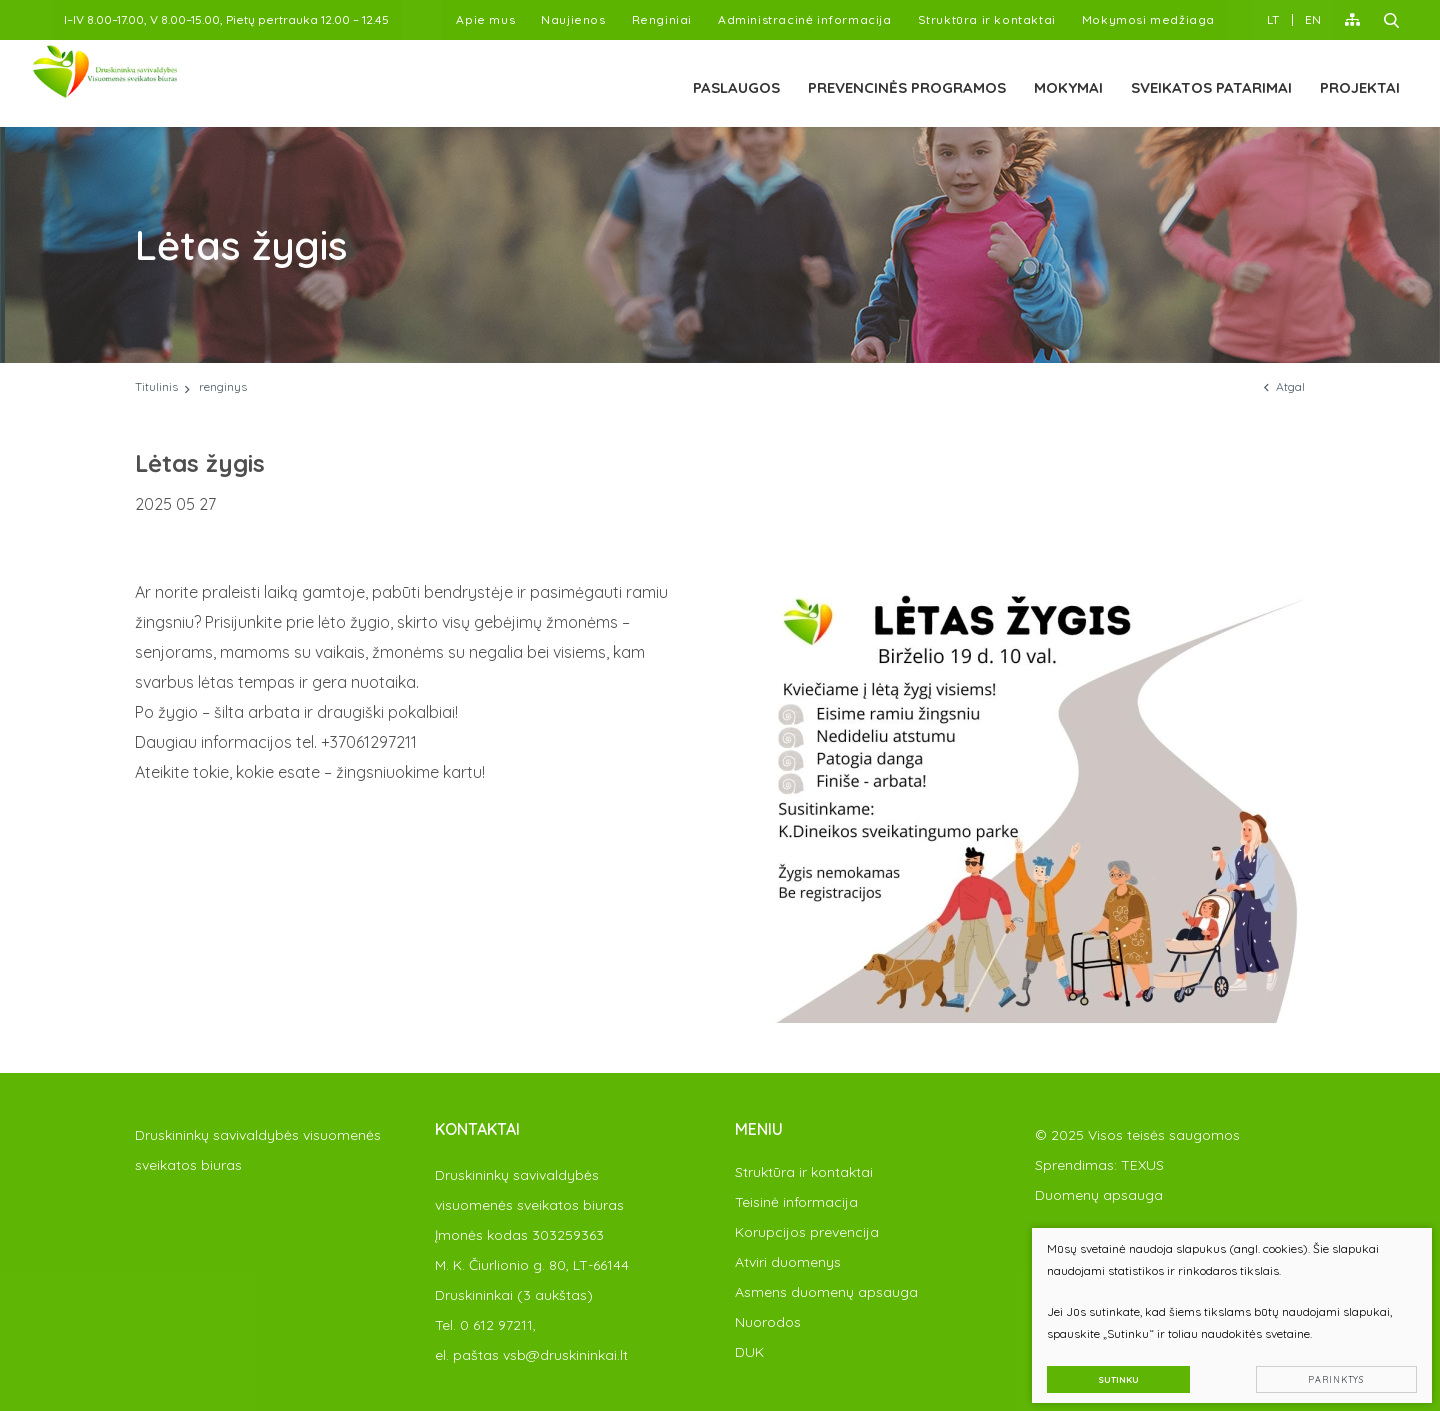  Describe the element at coordinates (768, 1322) in the screenshot. I see `Nuorodos` at that location.